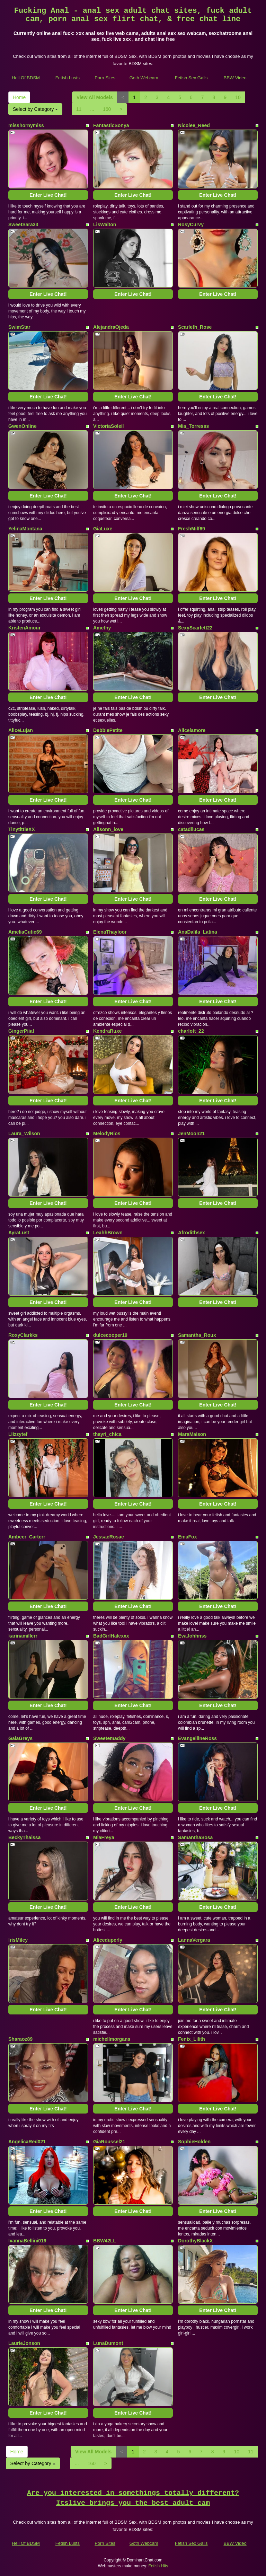  Describe the element at coordinates (191, 77) in the screenshot. I see `Fetish Sex Galls` at that location.